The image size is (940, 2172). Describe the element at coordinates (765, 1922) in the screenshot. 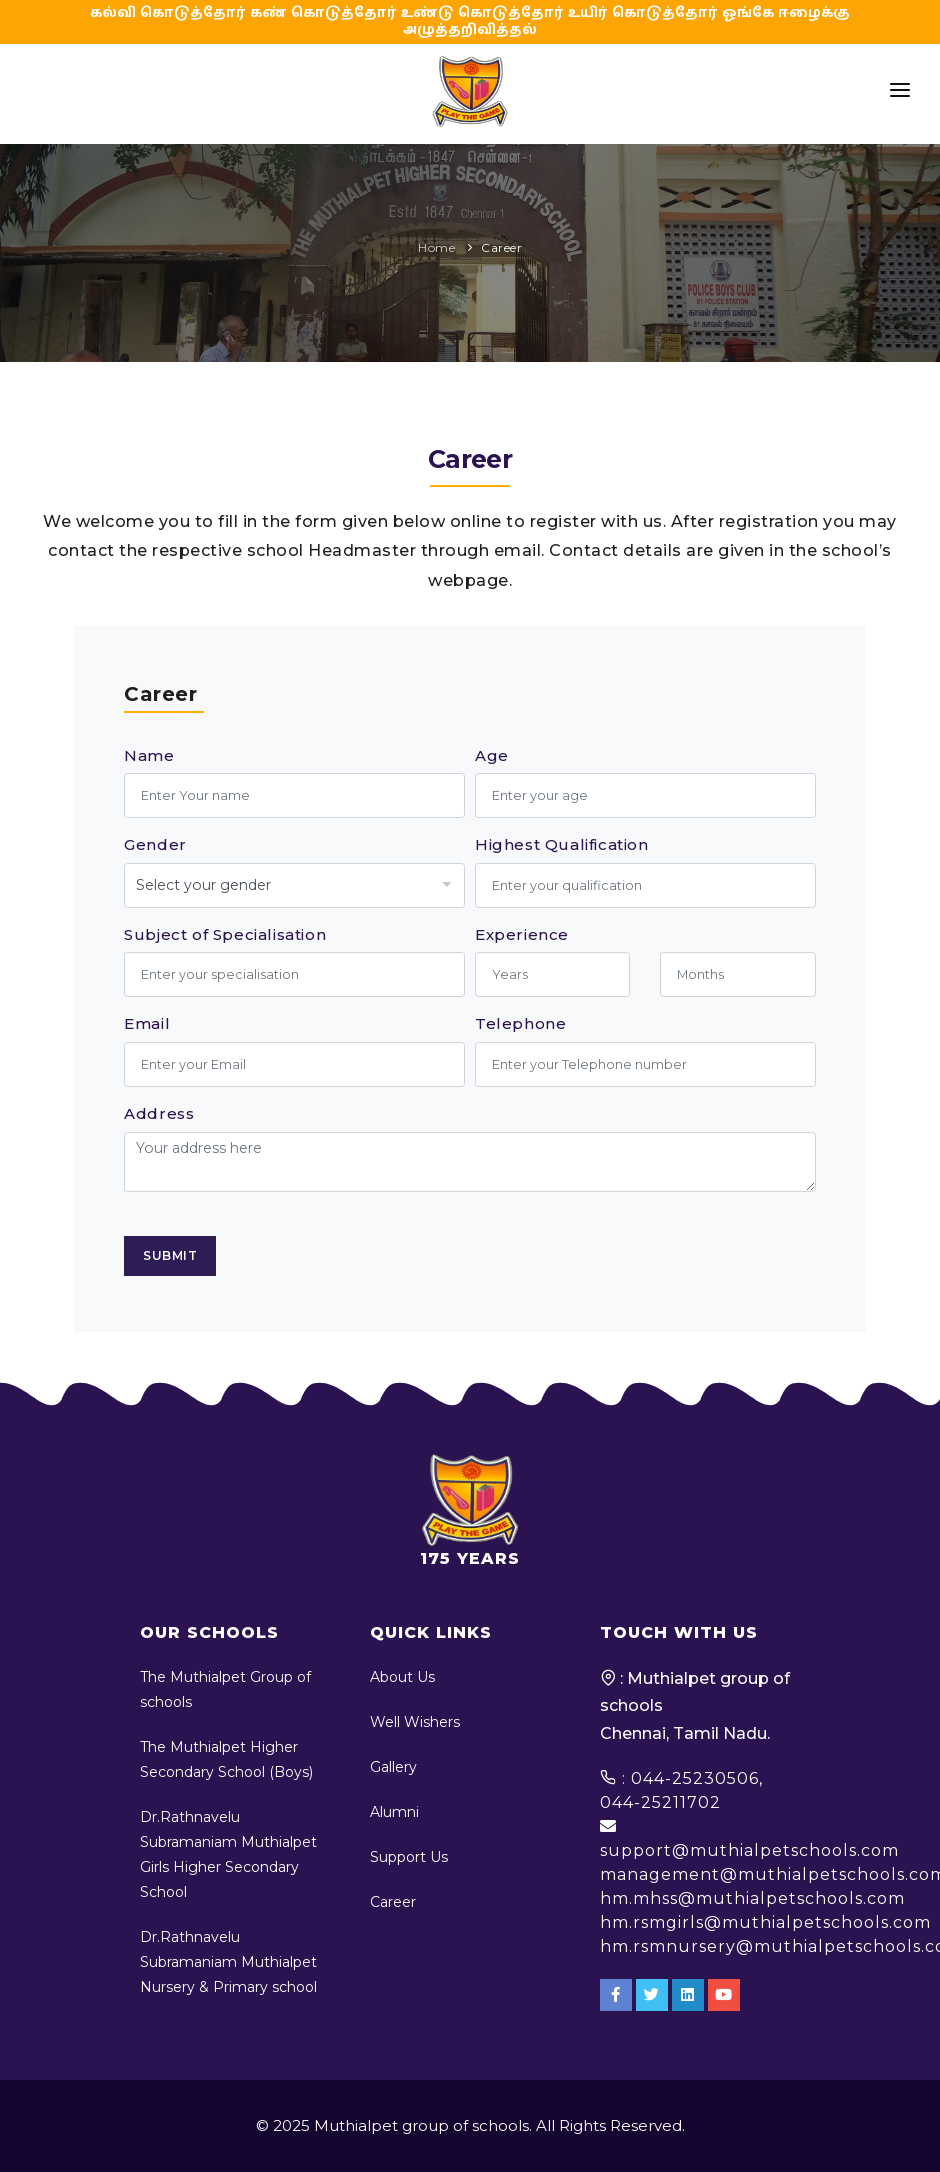

I see `hm.rsmgirls@muthialpetschools.com` at that location.